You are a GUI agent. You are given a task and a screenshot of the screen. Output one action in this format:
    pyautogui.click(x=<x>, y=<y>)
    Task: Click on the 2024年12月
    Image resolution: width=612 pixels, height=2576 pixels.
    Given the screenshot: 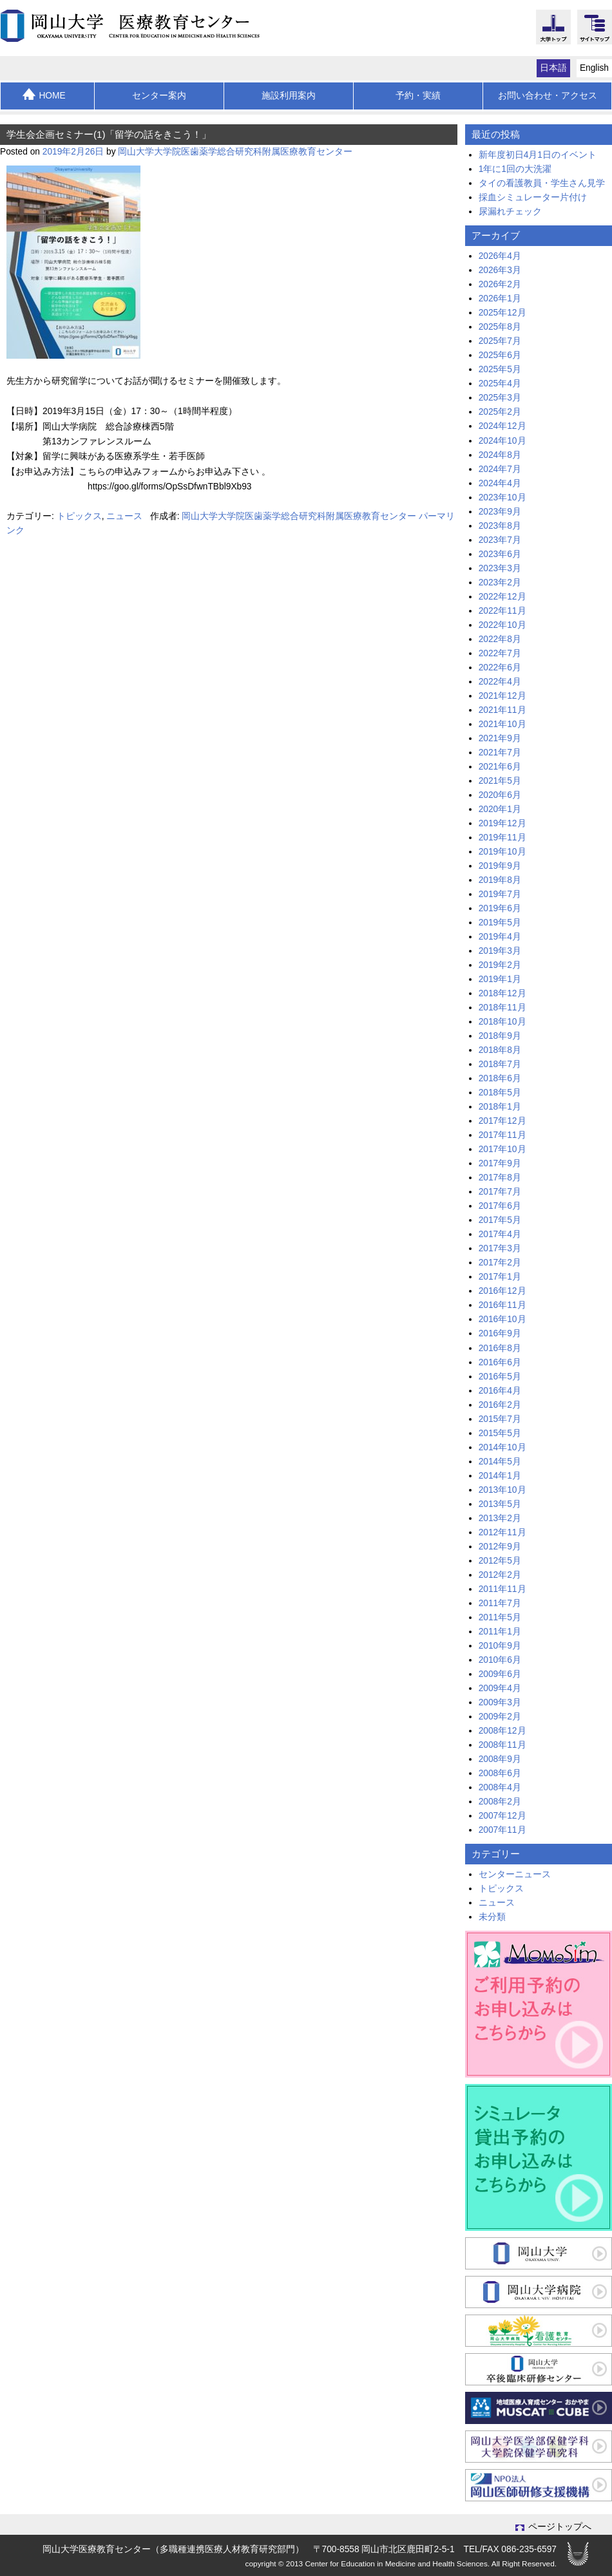 What is the action you would take?
    pyautogui.click(x=502, y=426)
    